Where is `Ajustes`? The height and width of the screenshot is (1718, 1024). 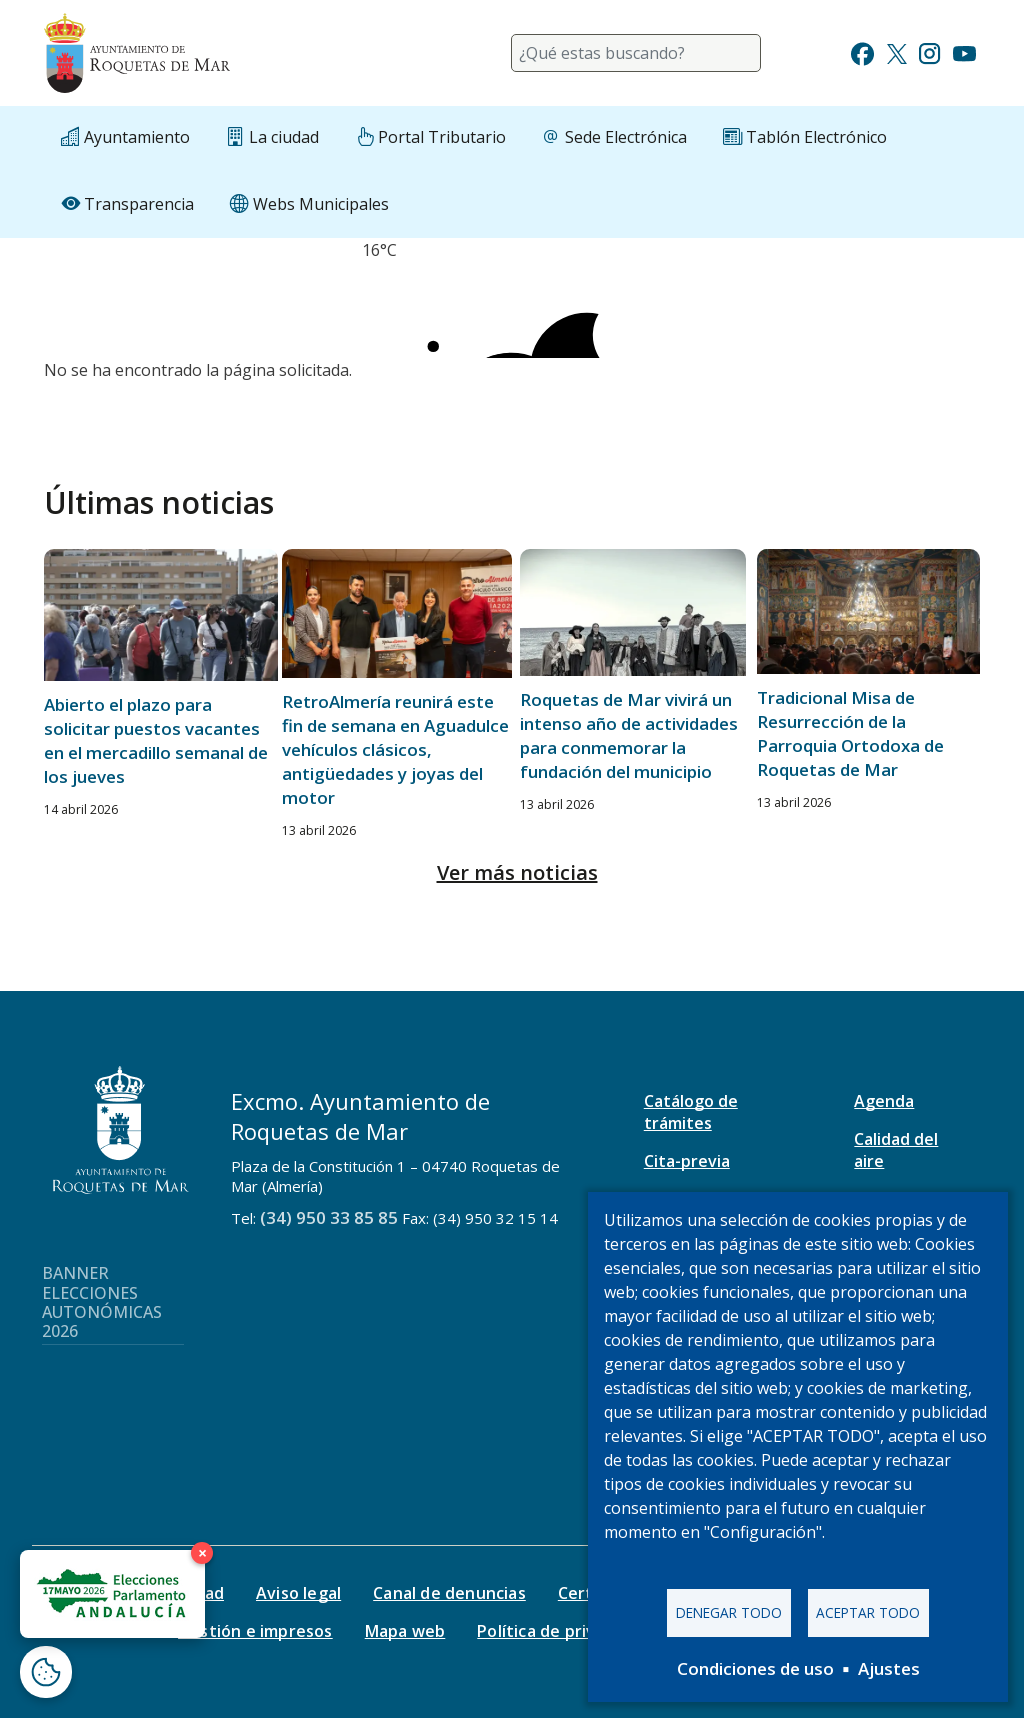 Ajustes is located at coordinates (889, 1668).